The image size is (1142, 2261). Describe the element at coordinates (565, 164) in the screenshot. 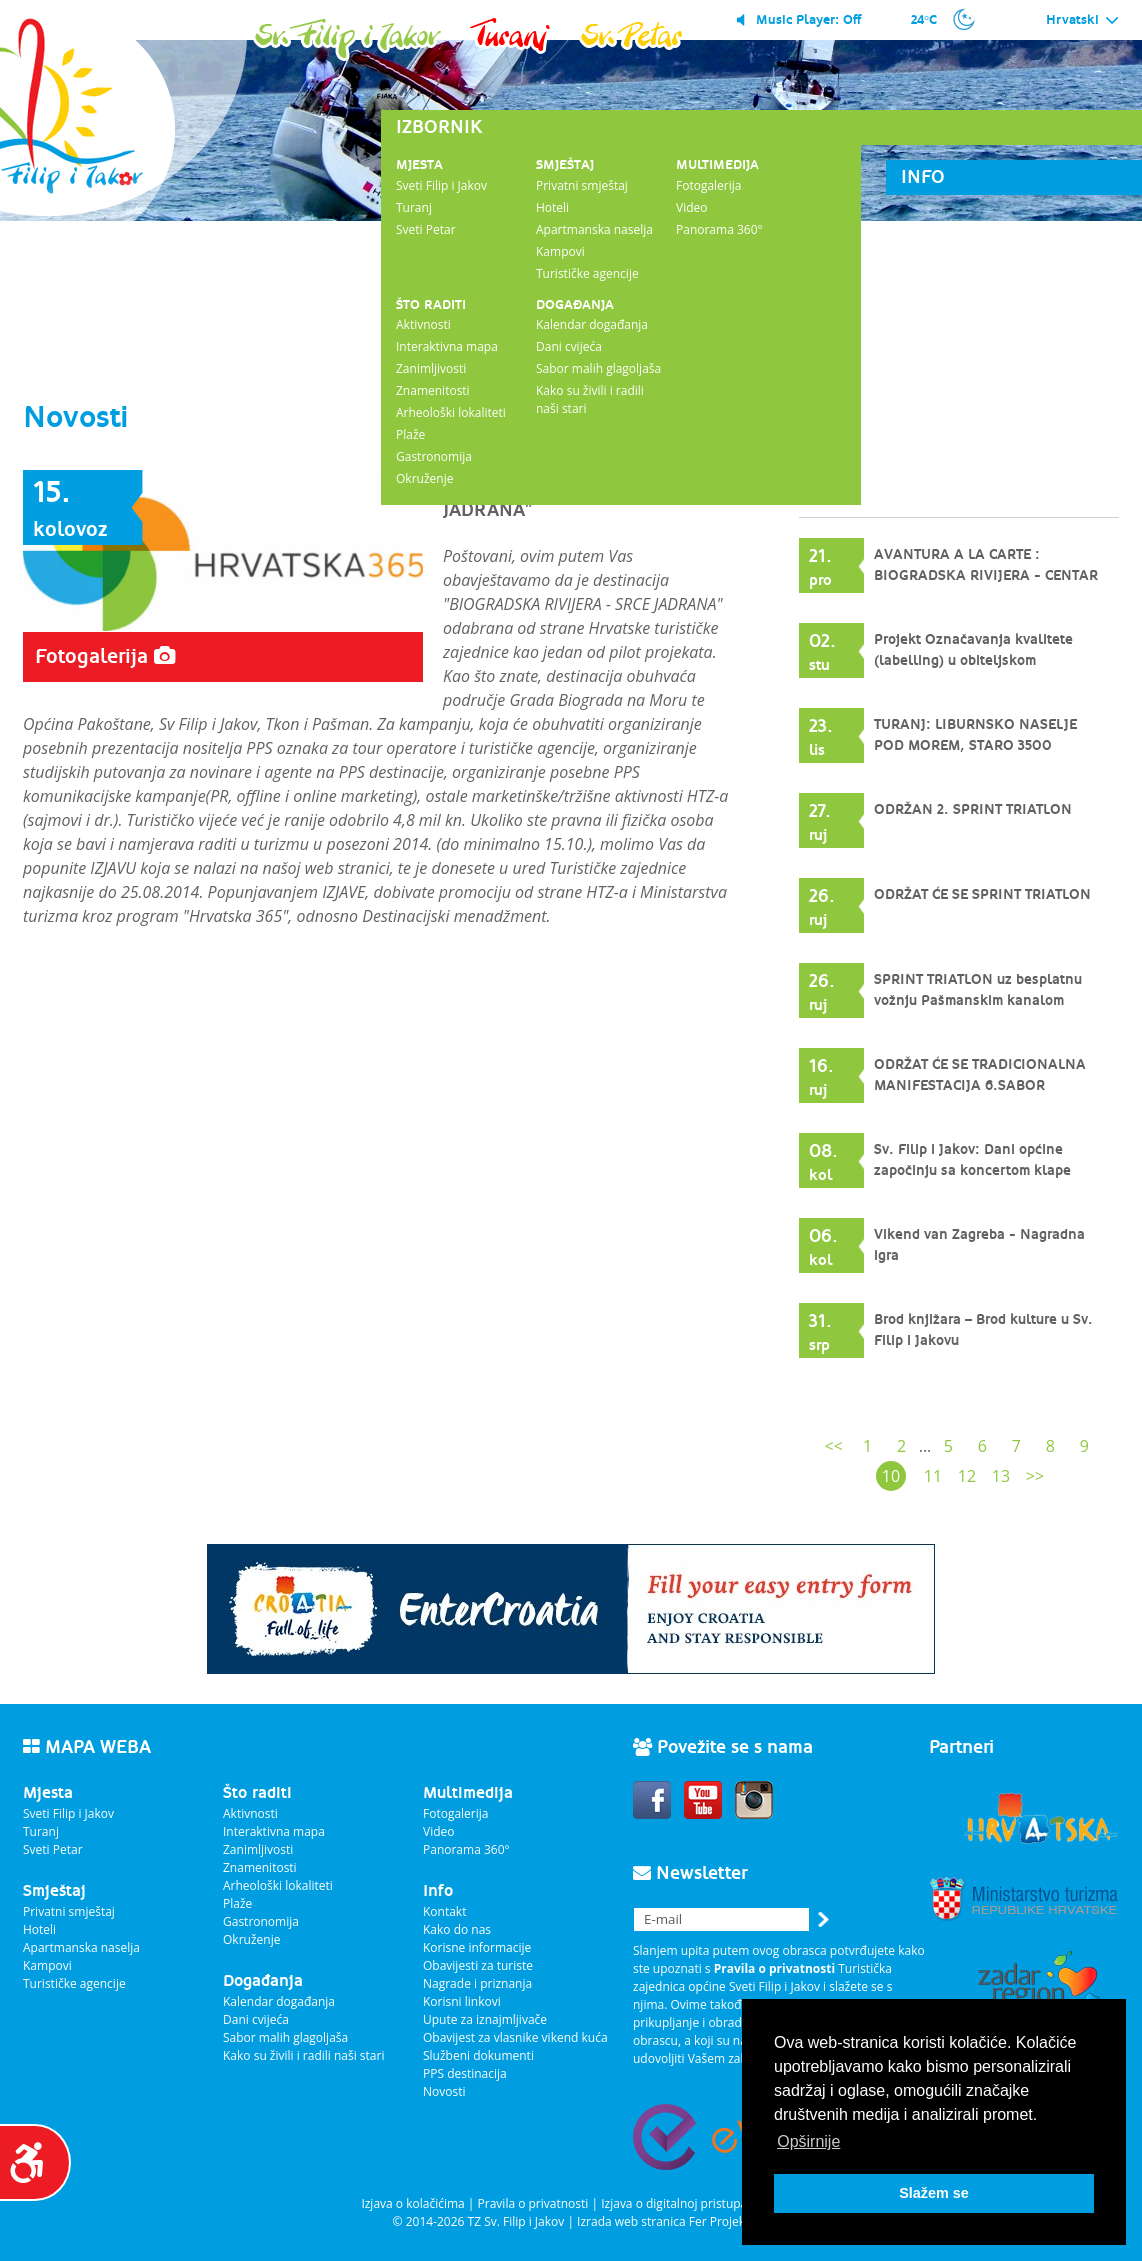

I see `Smještaj` at that location.